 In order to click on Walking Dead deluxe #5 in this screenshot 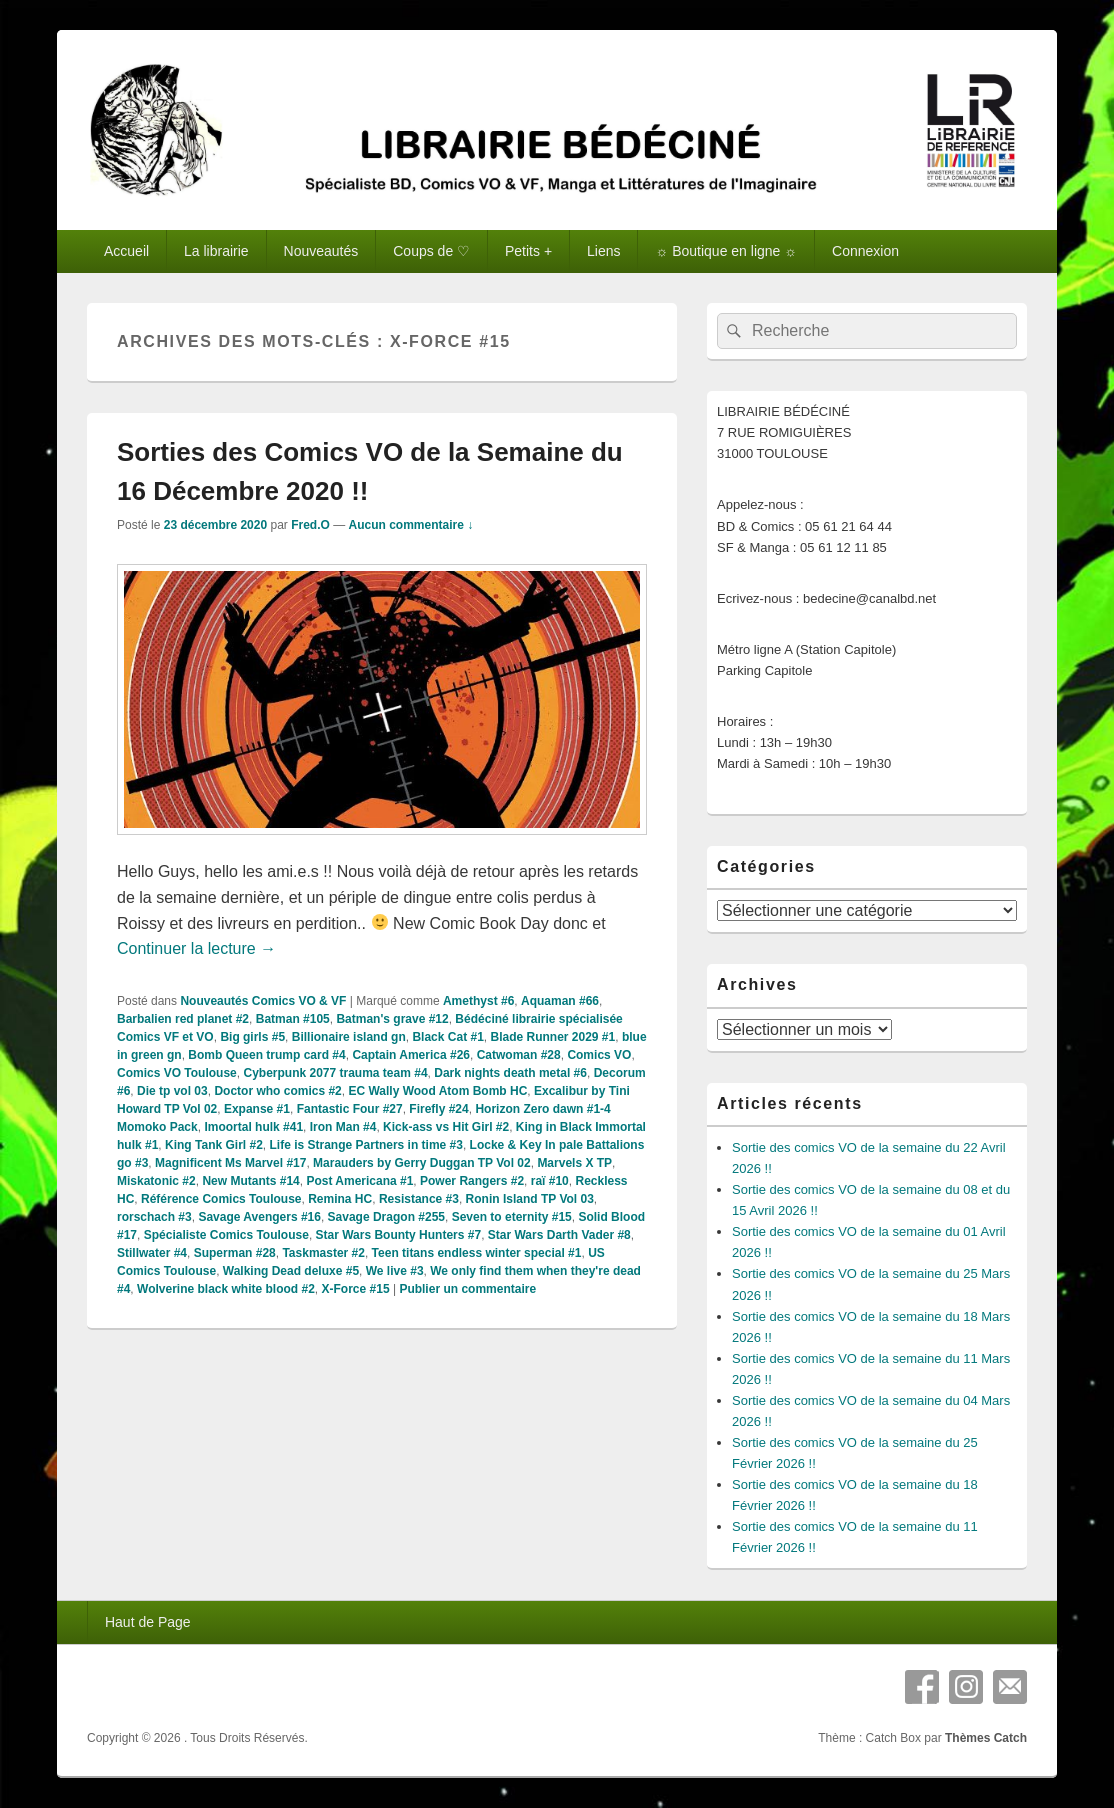, I will do `click(291, 1271)`.